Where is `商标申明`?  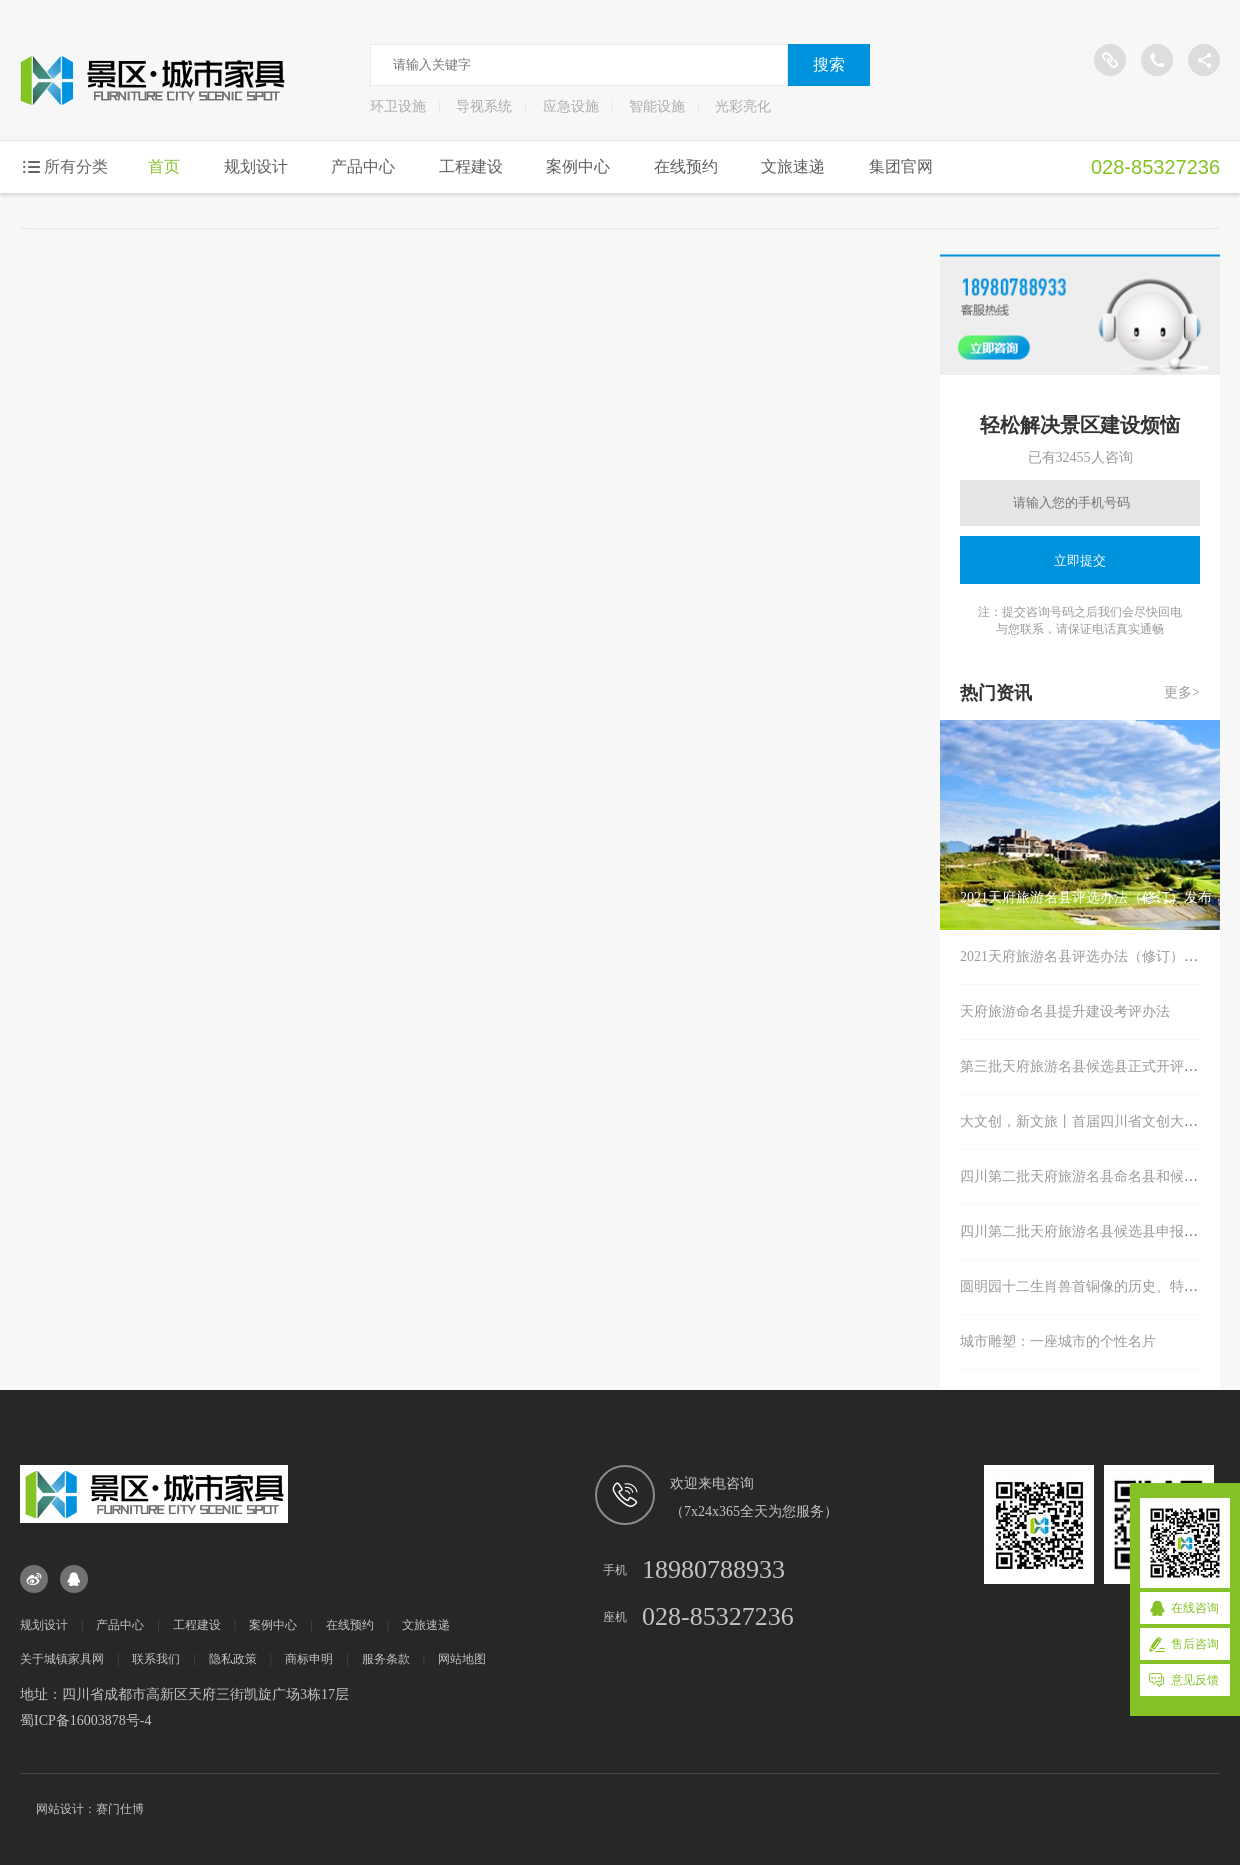
商标申明 is located at coordinates (309, 1659).